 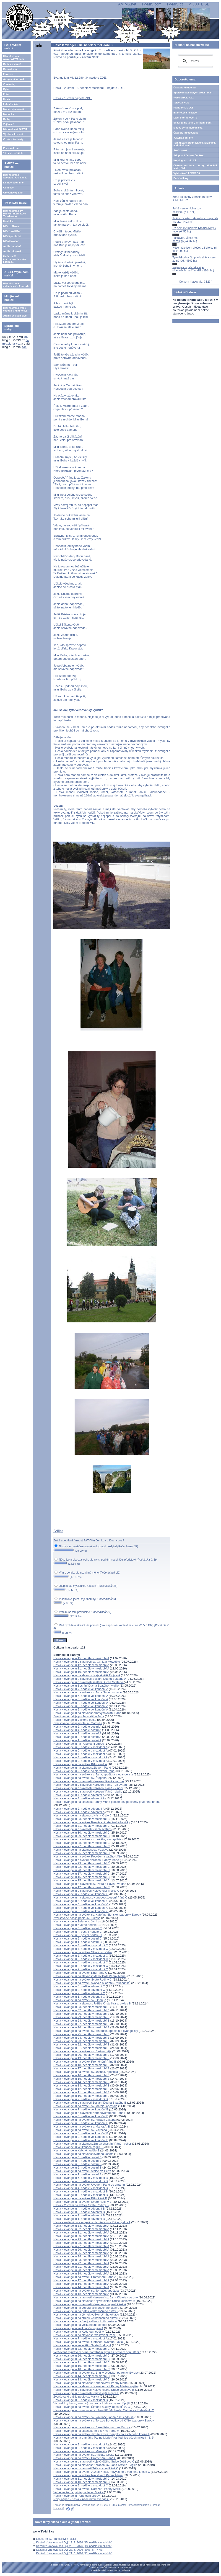 What do you see at coordinates (9, 84) in the screenshot?
I see `Zpravodaj` at bounding box center [9, 84].